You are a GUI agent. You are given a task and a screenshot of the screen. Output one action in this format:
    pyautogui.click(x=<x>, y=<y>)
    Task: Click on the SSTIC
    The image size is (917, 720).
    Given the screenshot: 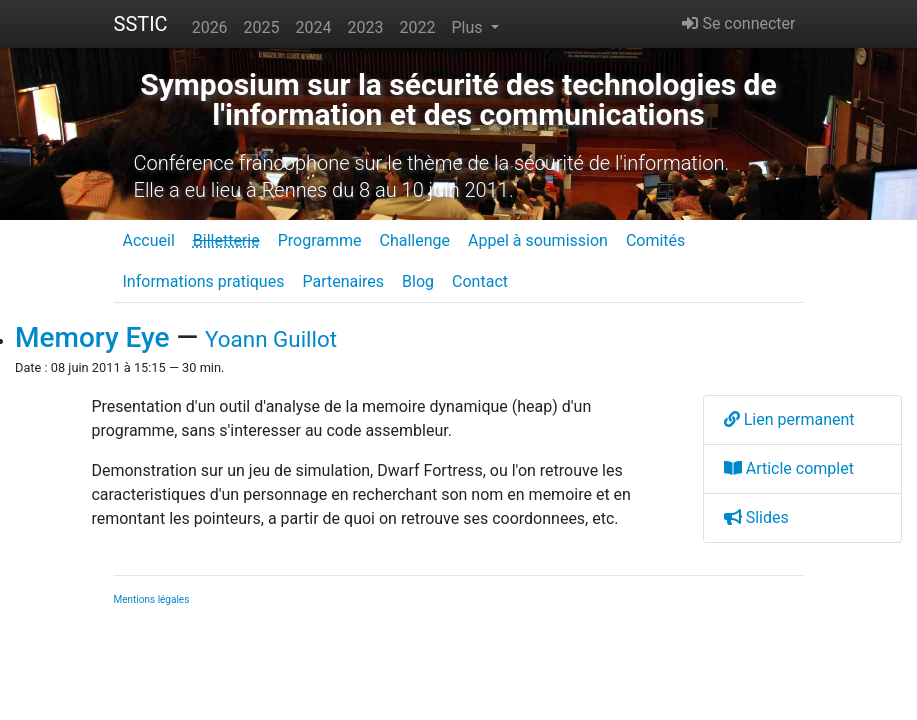 What is the action you would take?
    pyautogui.click(x=141, y=24)
    